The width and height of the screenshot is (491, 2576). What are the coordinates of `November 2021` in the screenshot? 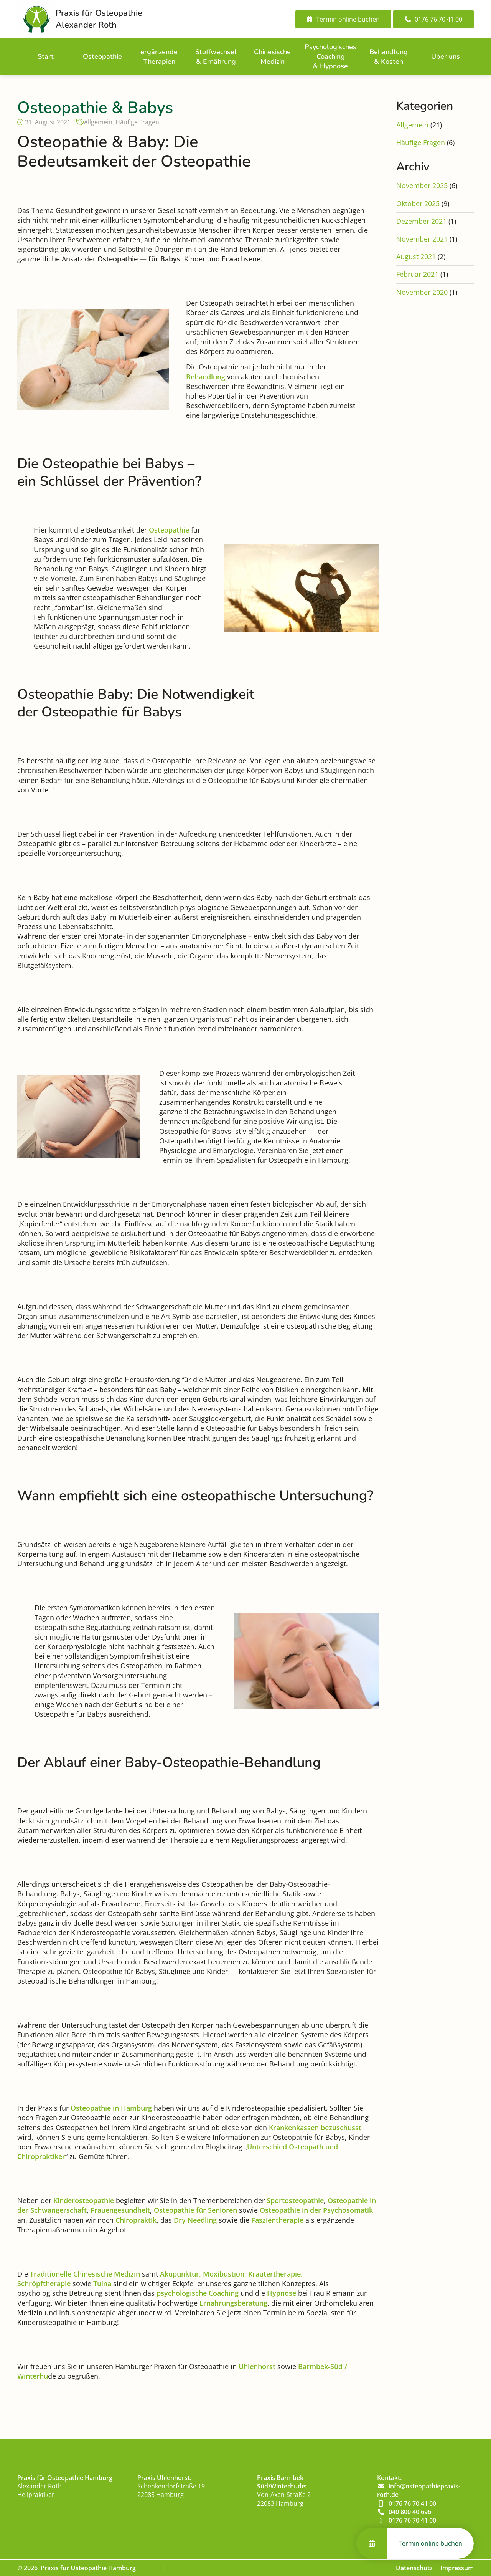 It's located at (422, 238).